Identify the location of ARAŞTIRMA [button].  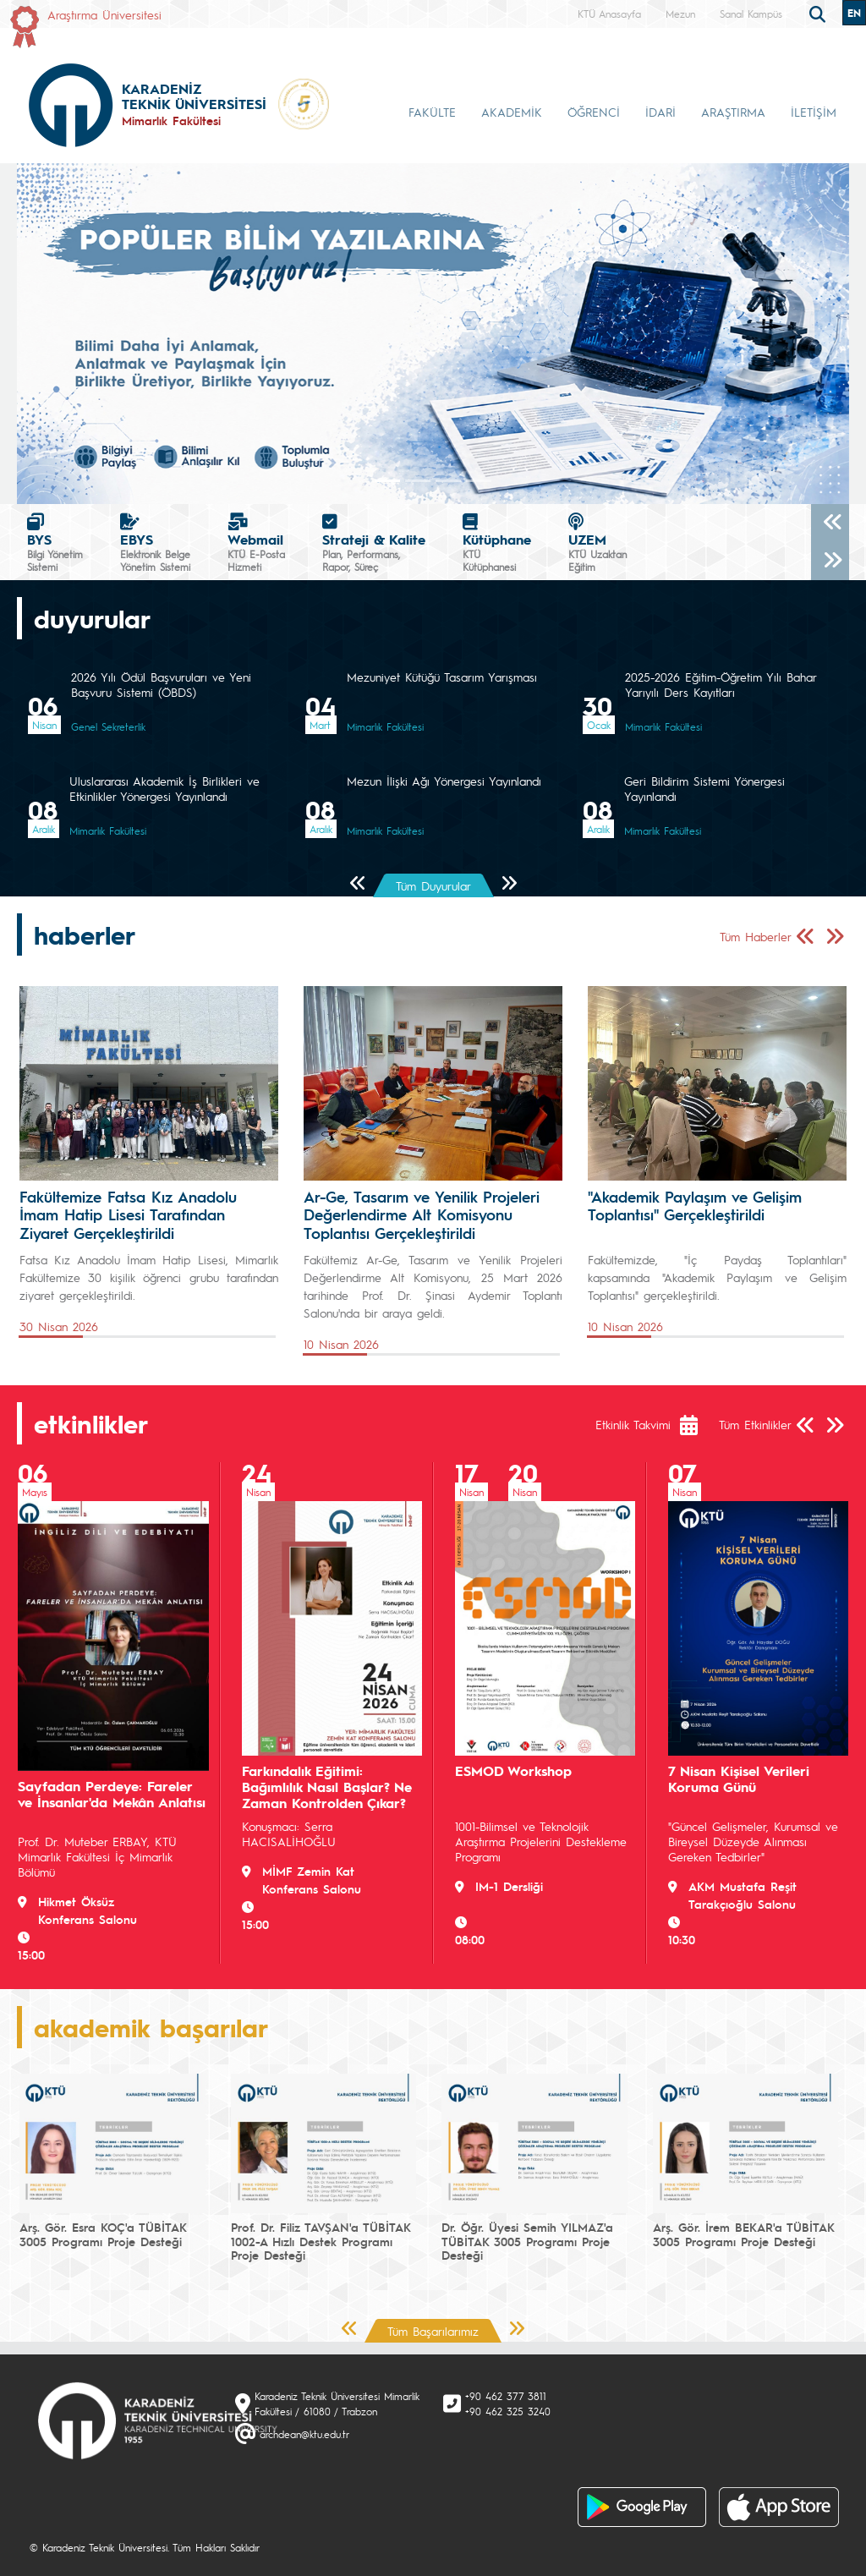
(733, 111).